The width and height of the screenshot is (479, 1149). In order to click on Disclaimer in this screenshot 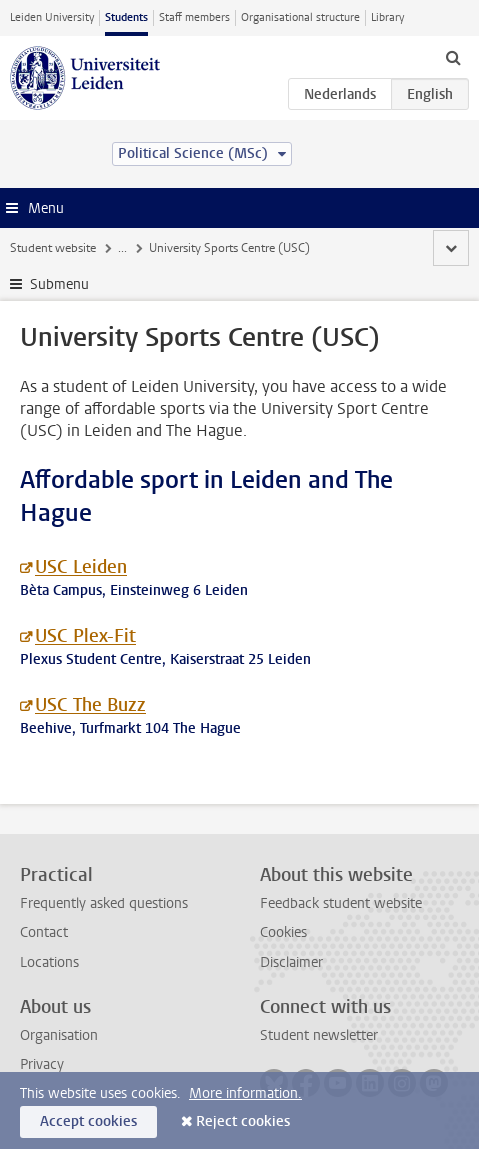, I will do `click(291, 962)`.